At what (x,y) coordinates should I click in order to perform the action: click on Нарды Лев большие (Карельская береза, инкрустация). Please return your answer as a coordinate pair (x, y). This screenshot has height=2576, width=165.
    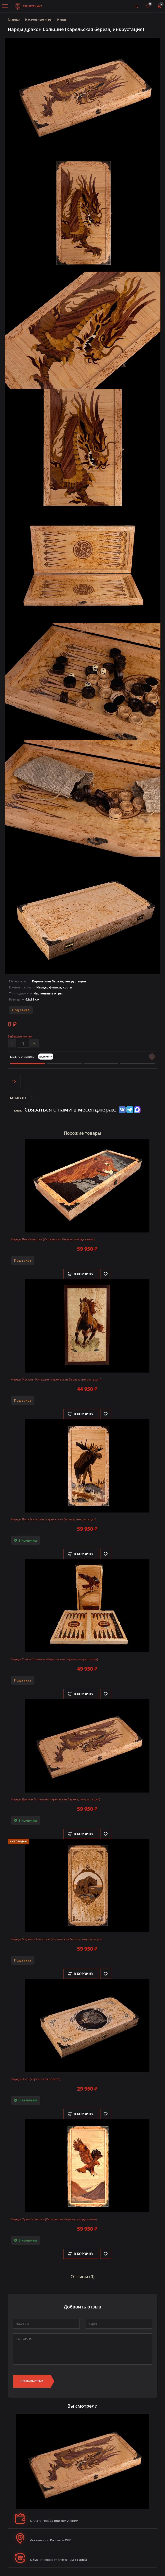
    Looking at the image, I should click on (53, 1239).